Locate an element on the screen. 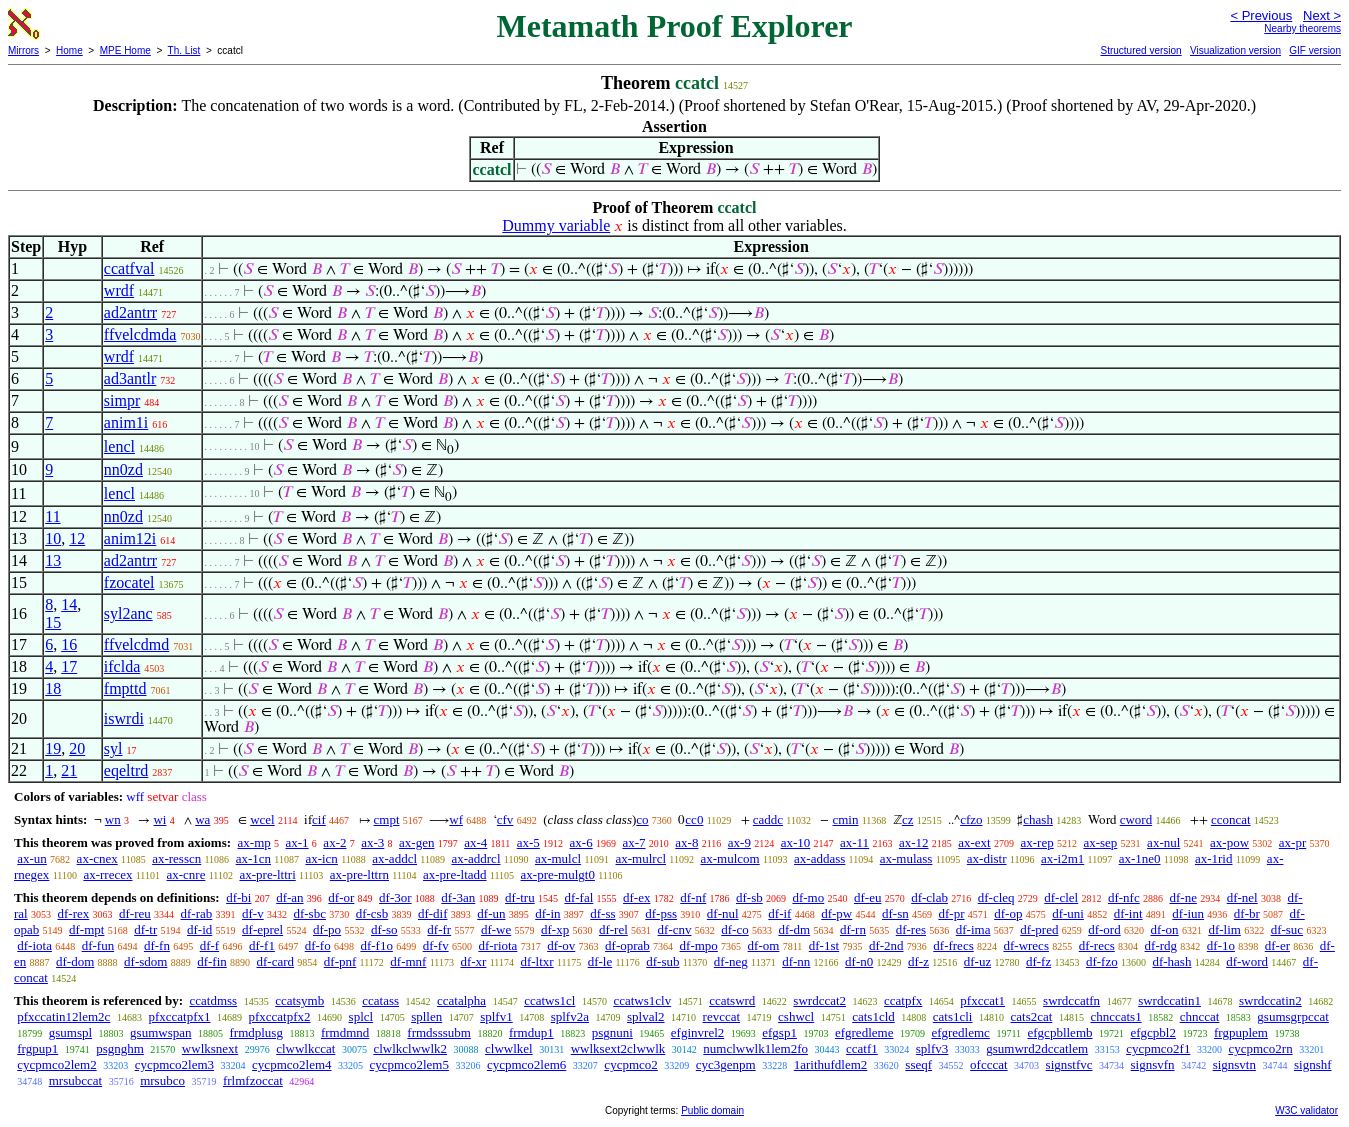 The image size is (1349, 1127). df-fzo is located at coordinates (1102, 961).